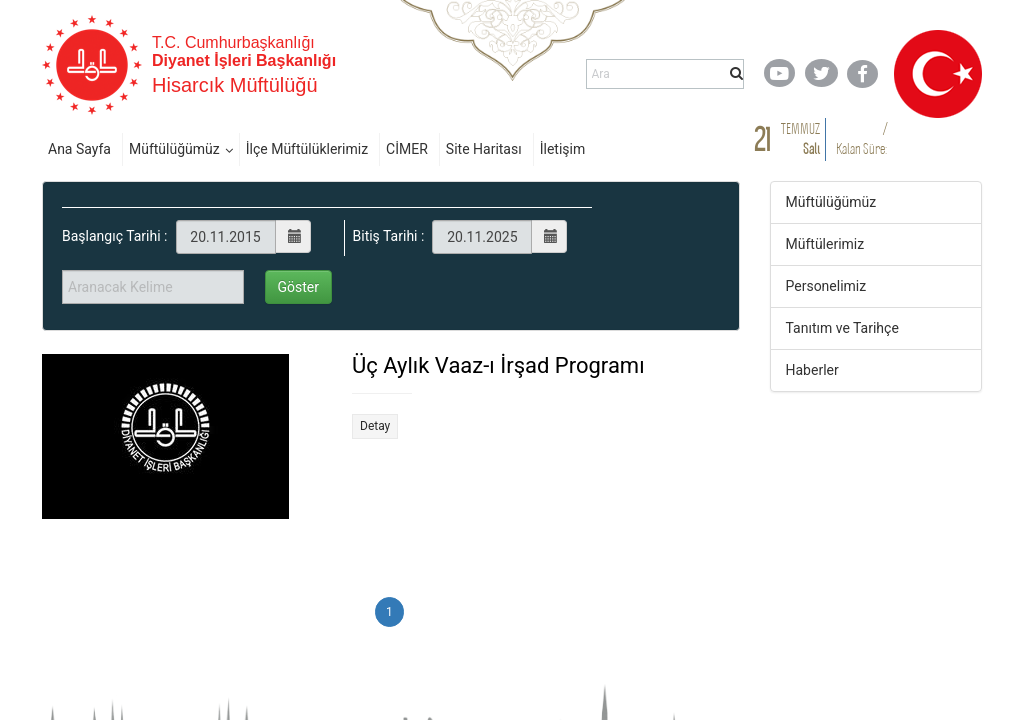 The height and width of the screenshot is (720, 1024). Describe the element at coordinates (861, 138) in the screenshot. I see `/ Kalan Süre:` at that location.